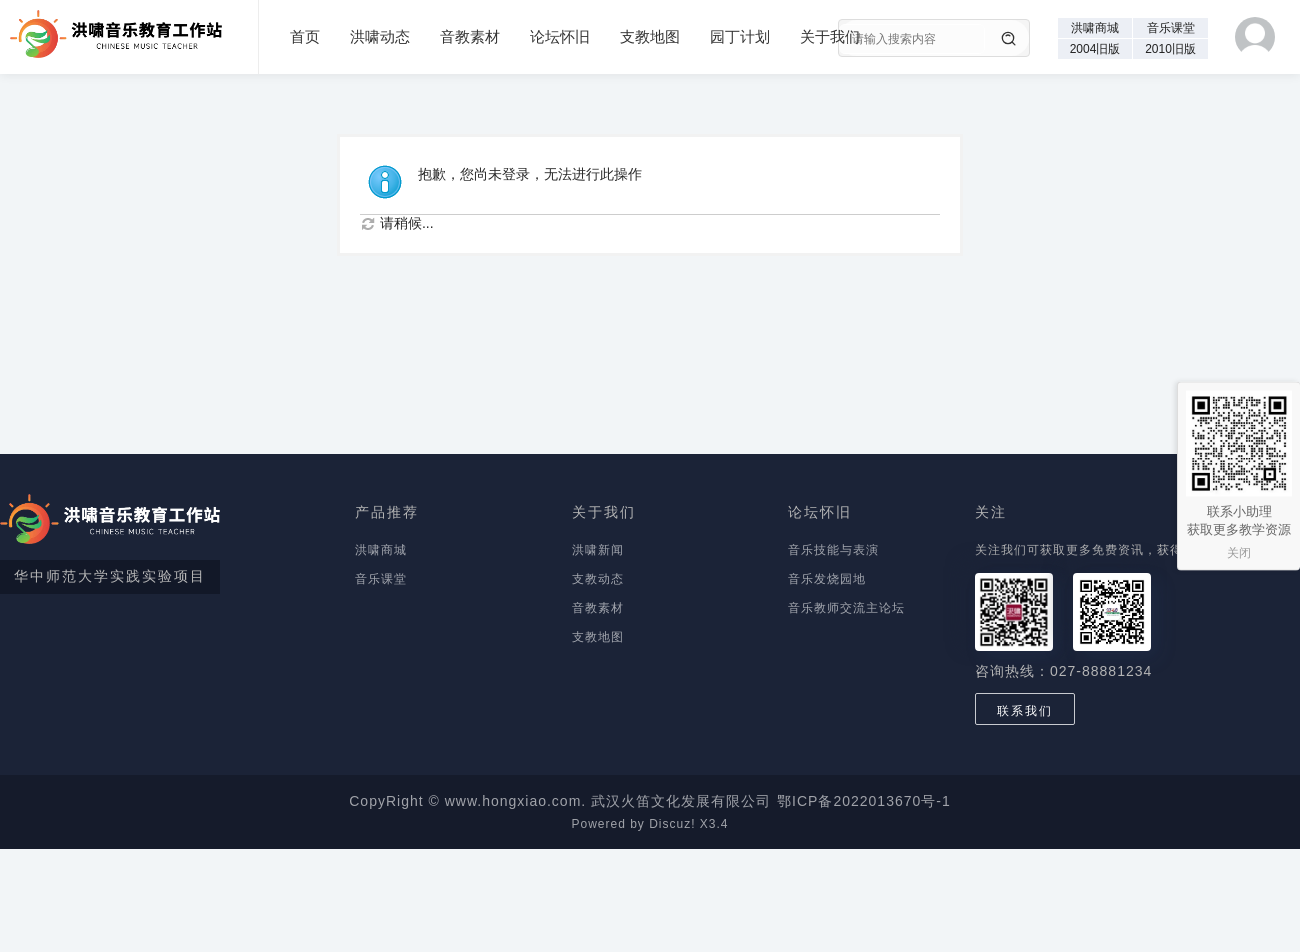 This screenshot has height=952, width=1300. I want to click on 2004旧版, so click(1095, 49).